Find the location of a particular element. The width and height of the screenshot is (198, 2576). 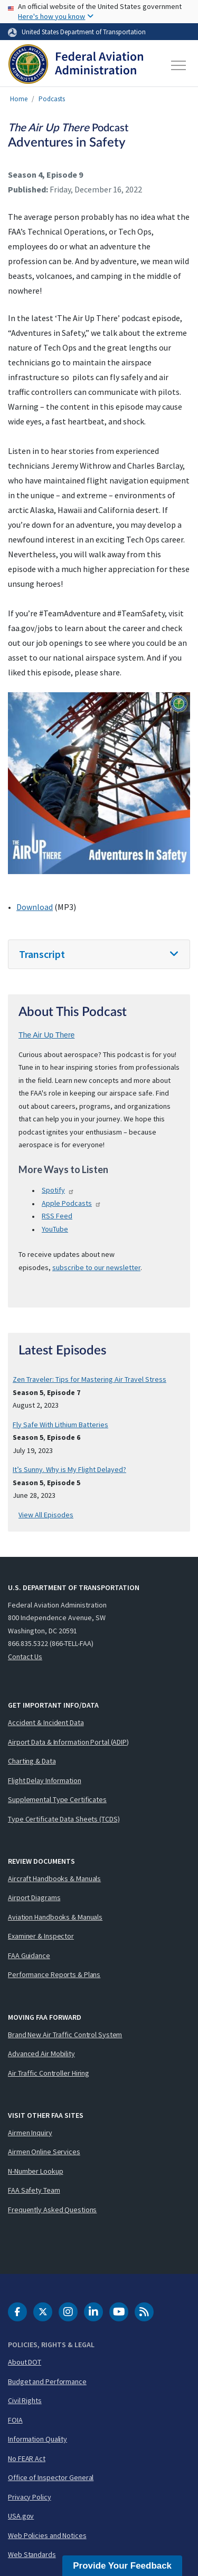

About DOT is located at coordinates (24, 2362).